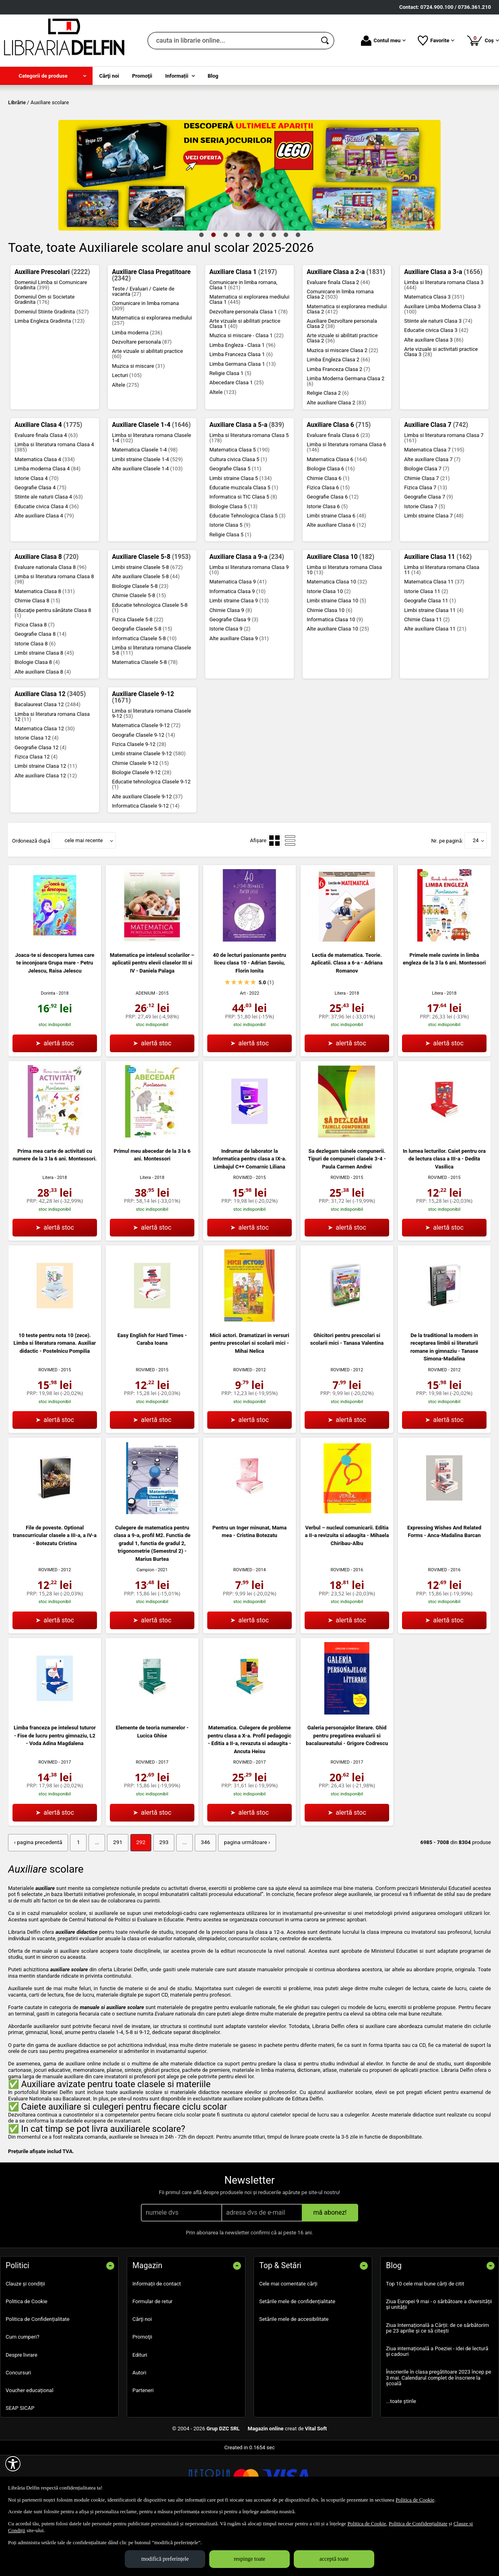 This screenshot has width=499, height=2576. I want to click on Domeniul Limba si Comunicare Gradinita, so click(50, 342).